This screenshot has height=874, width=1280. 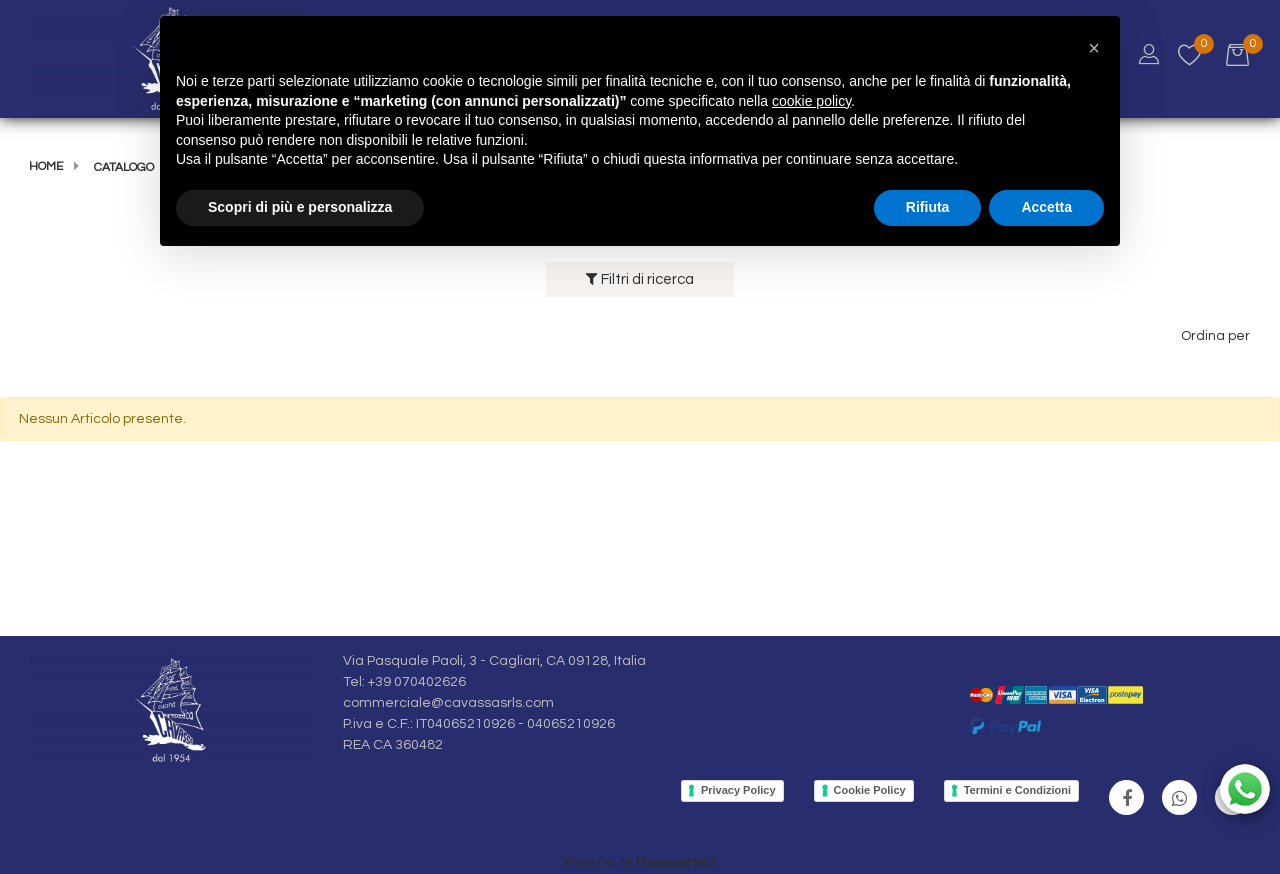 I want to click on commerciale@cavassasrls.com, so click(x=448, y=703).